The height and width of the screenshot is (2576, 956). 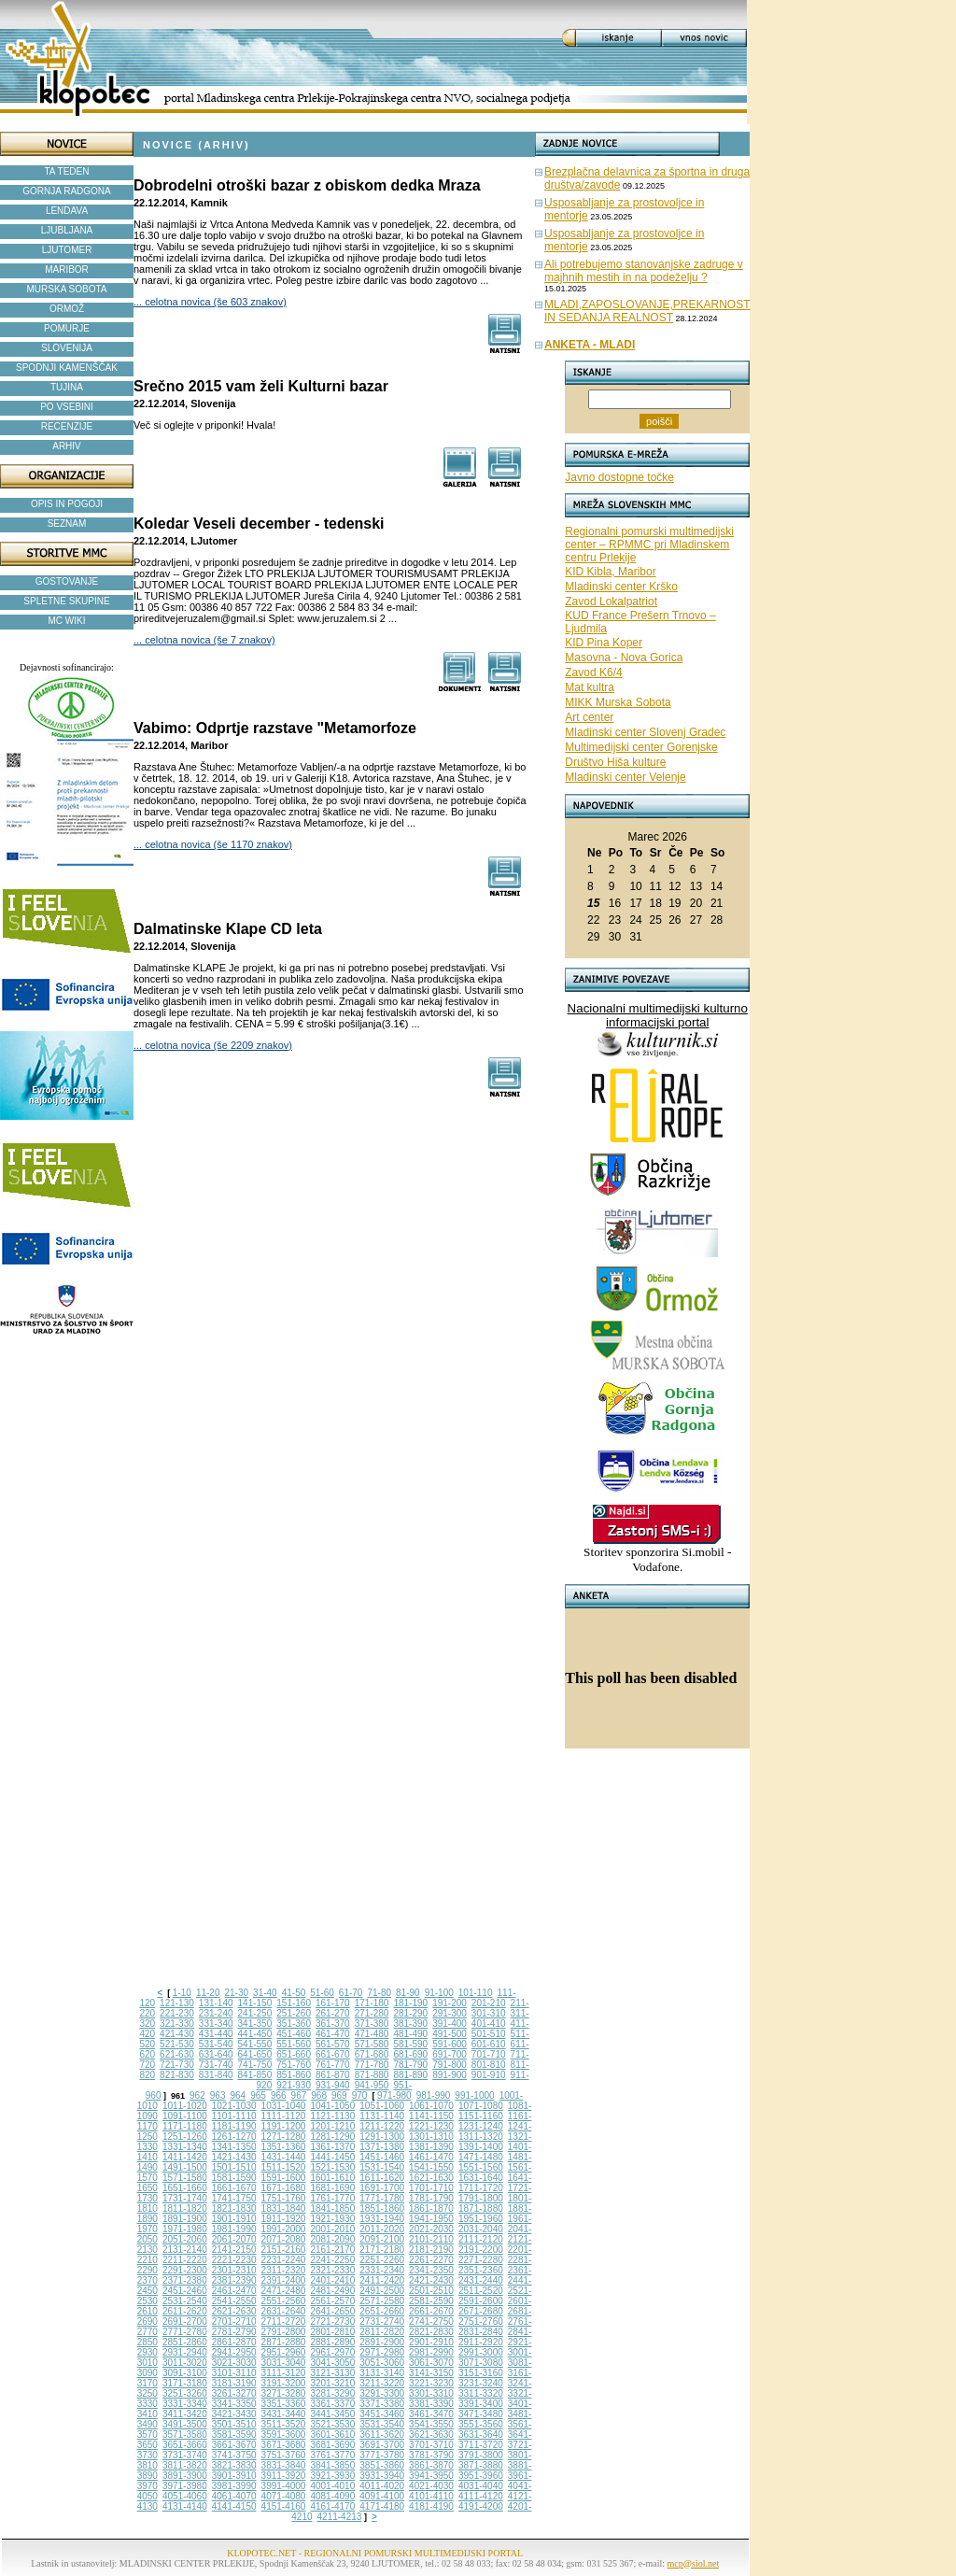 What do you see at coordinates (67, 210) in the screenshot?
I see `LENDAVA` at bounding box center [67, 210].